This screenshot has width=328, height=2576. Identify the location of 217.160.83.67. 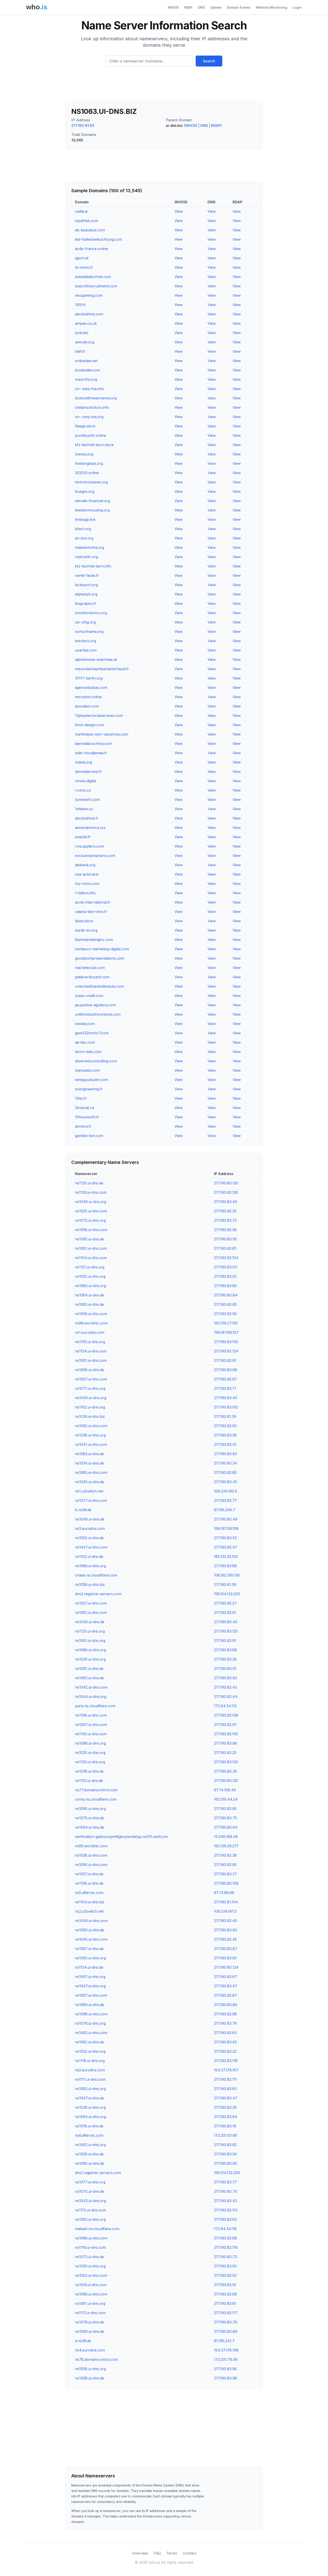
(225, 1976).